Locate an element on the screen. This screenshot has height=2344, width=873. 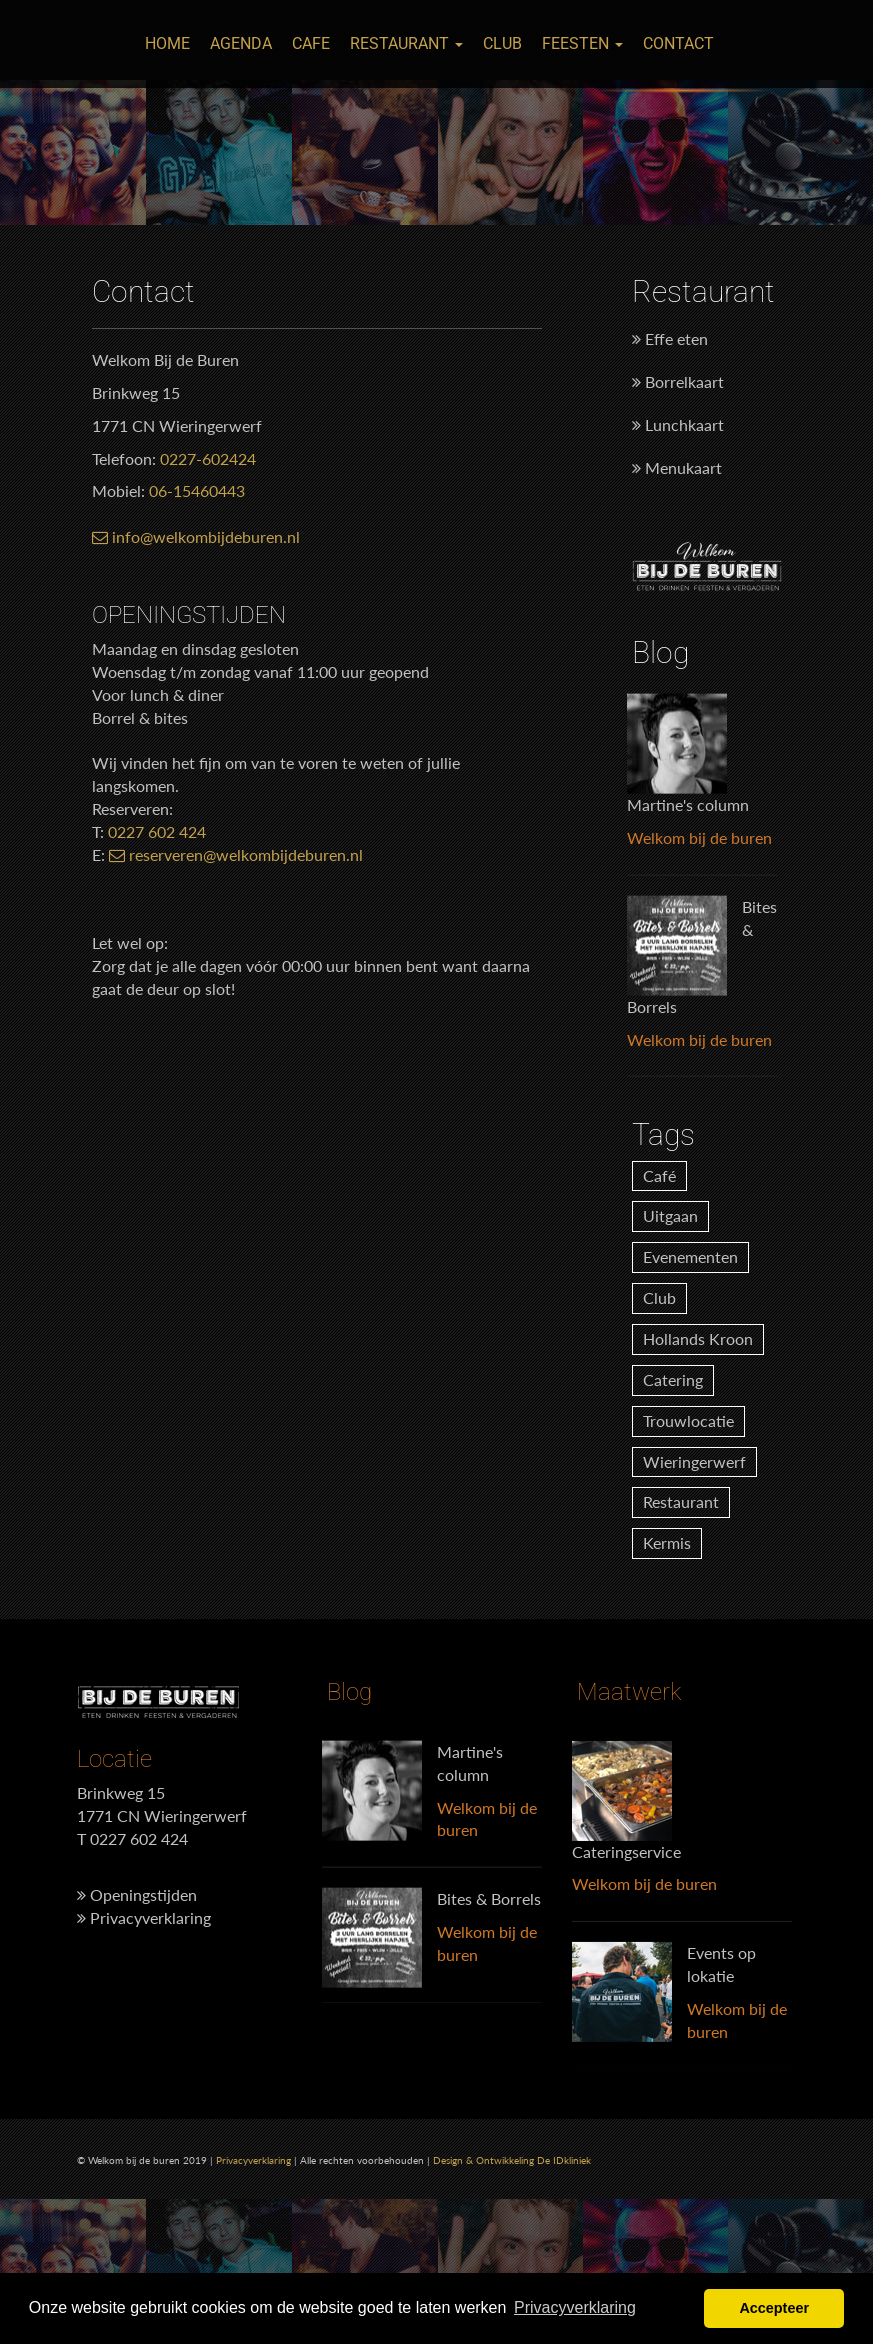
Lunchkaart is located at coordinates (678, 424).